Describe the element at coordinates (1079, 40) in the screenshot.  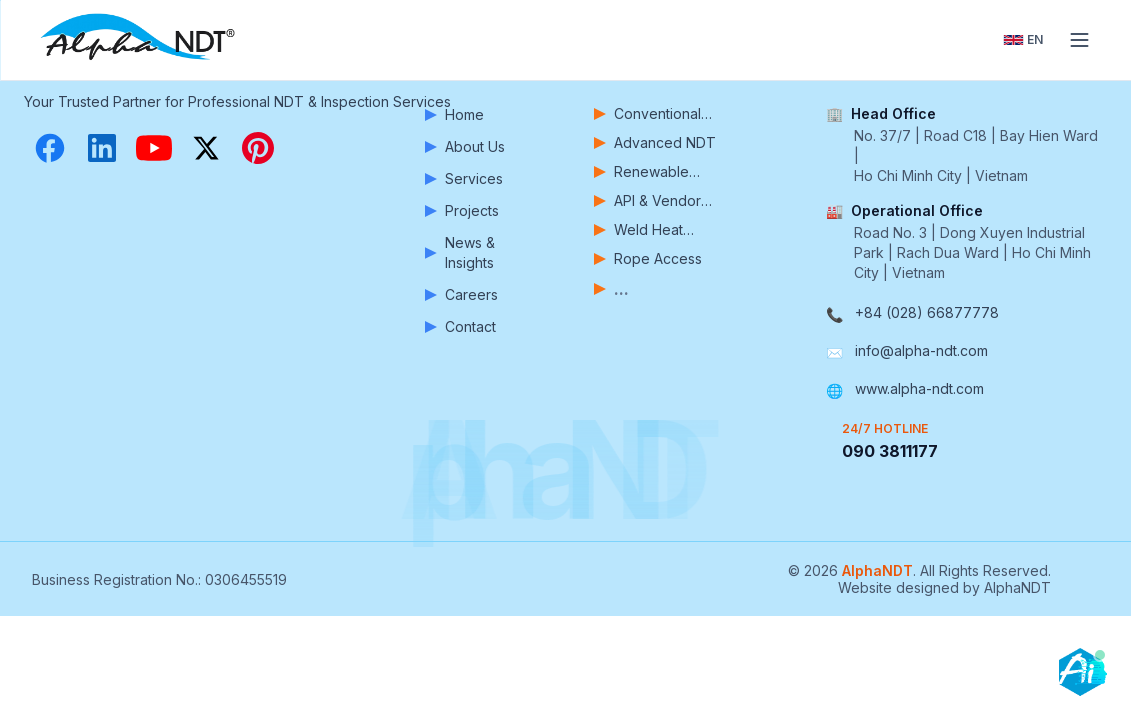
I see `[Toggle menu]` at that location.